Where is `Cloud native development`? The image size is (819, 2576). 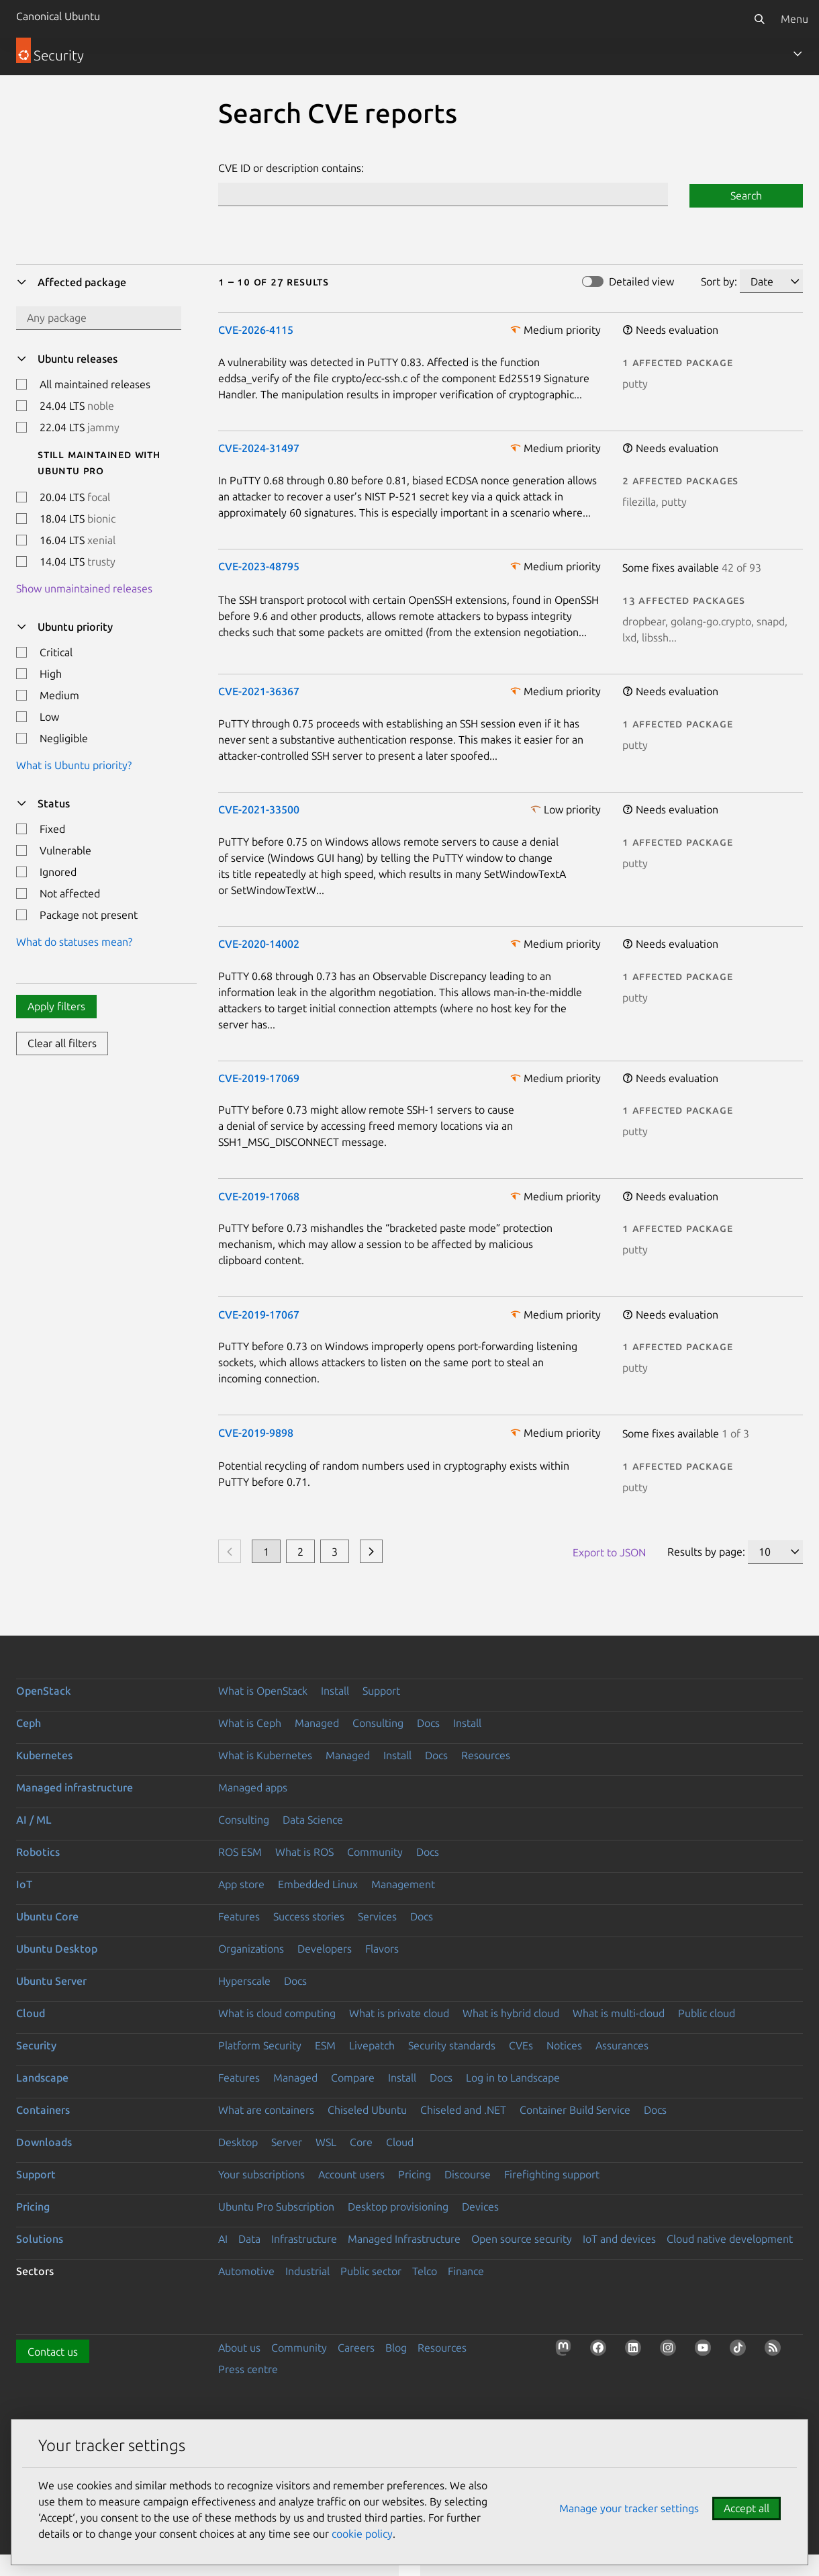
Cloud native development is located at coordinates (730, 2239).